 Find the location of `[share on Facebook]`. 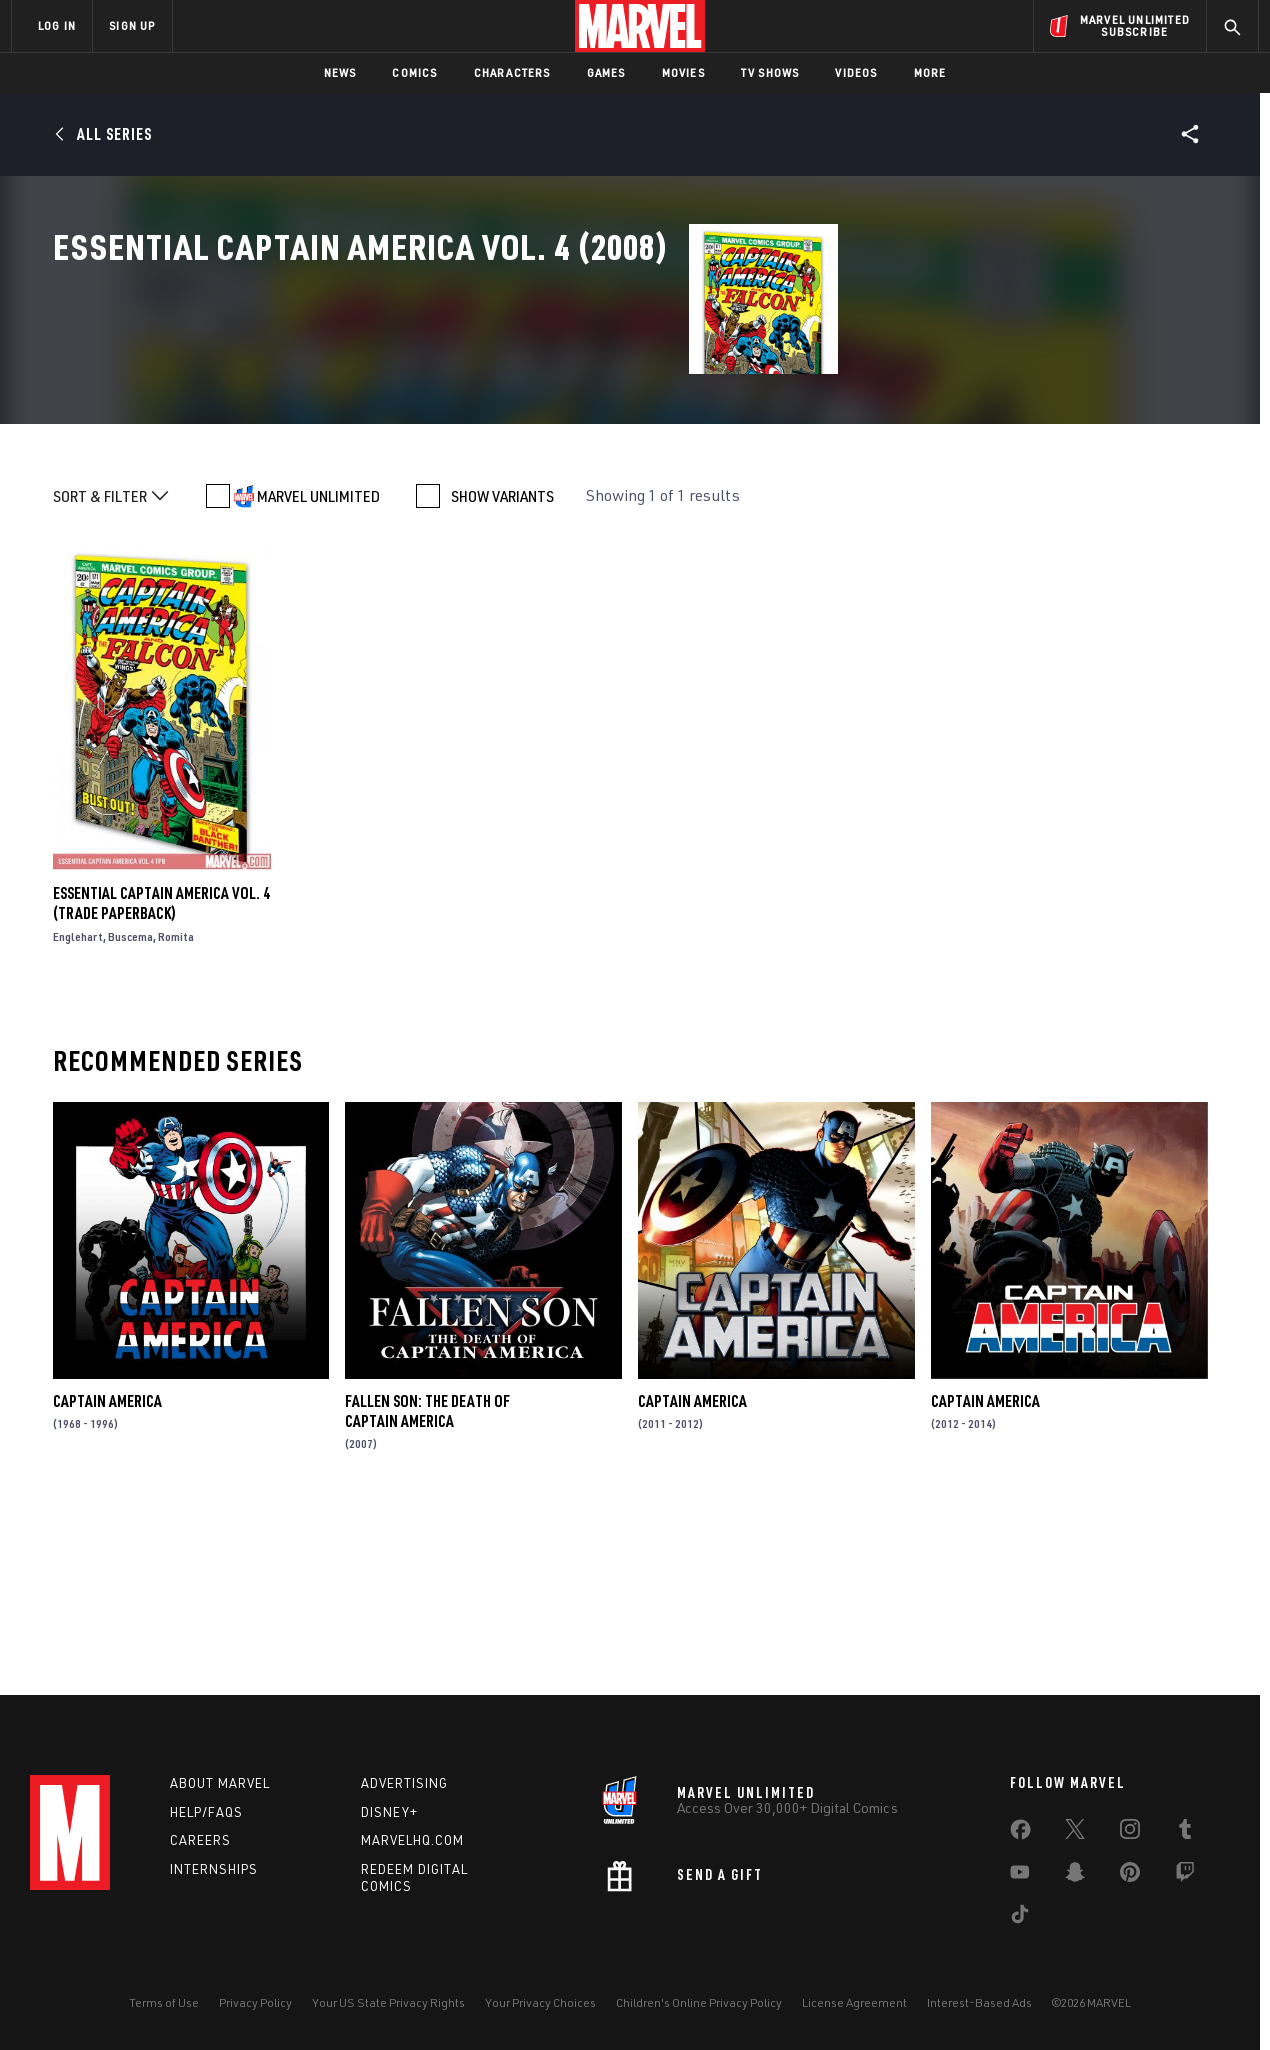

[share on Facebook] is located at coordinates (1020, 1846).